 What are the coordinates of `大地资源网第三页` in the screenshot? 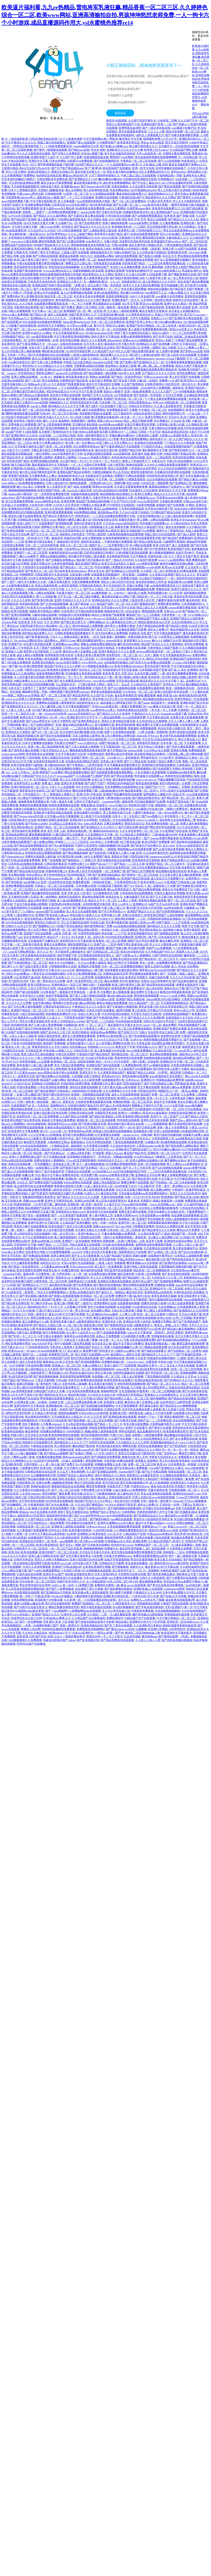 It's located at (163, 1138).